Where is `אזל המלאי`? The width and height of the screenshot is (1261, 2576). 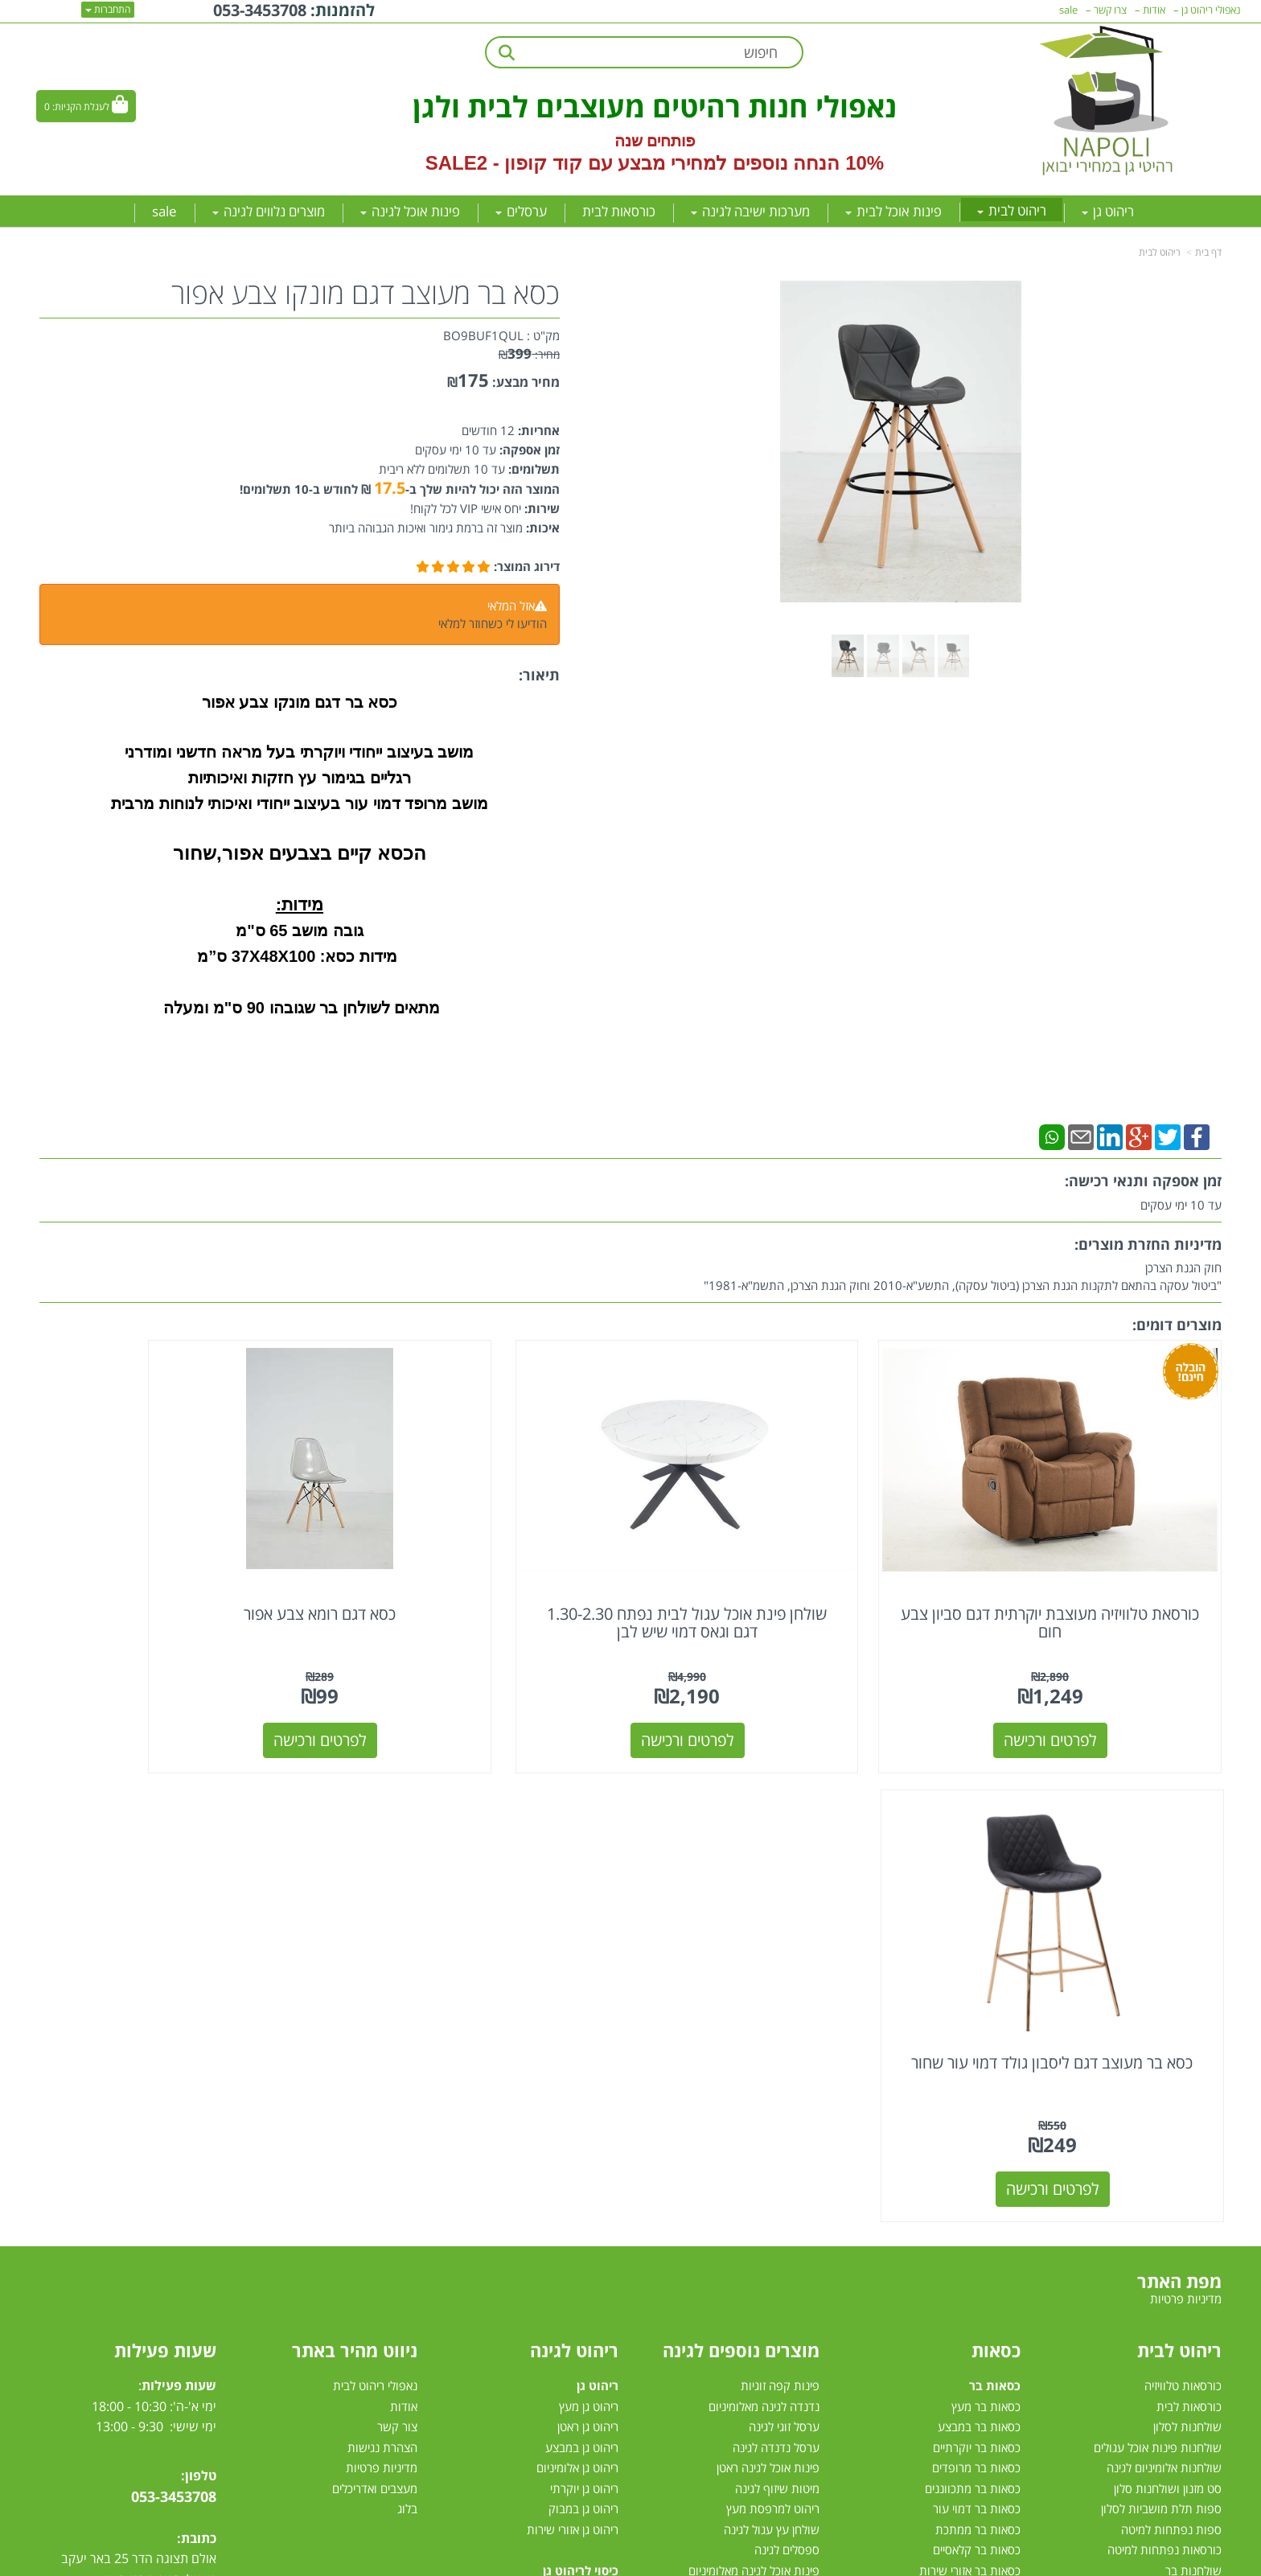
אזל המלאי is located at coordinates (511, 606).